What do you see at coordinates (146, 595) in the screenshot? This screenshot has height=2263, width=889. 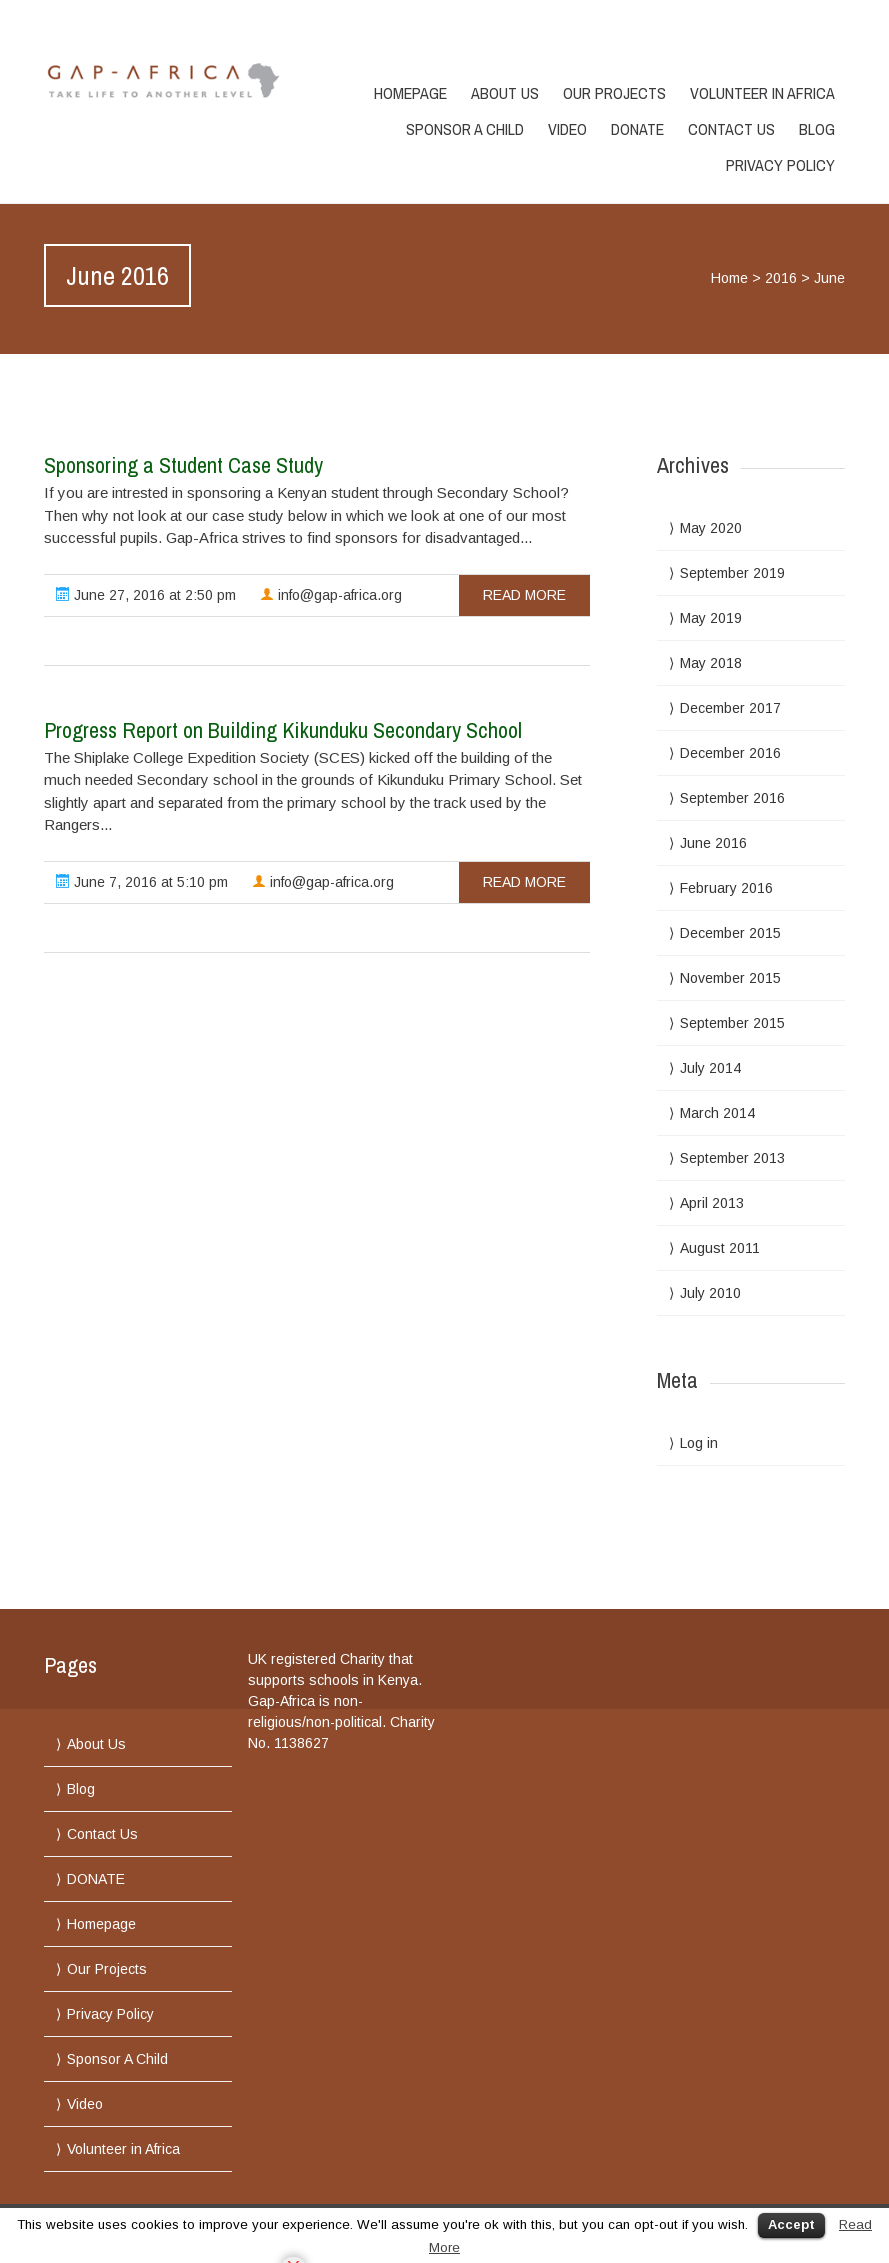 I see `June 27, 2016 at 2:50 pm` at bounding box center [146, 595].